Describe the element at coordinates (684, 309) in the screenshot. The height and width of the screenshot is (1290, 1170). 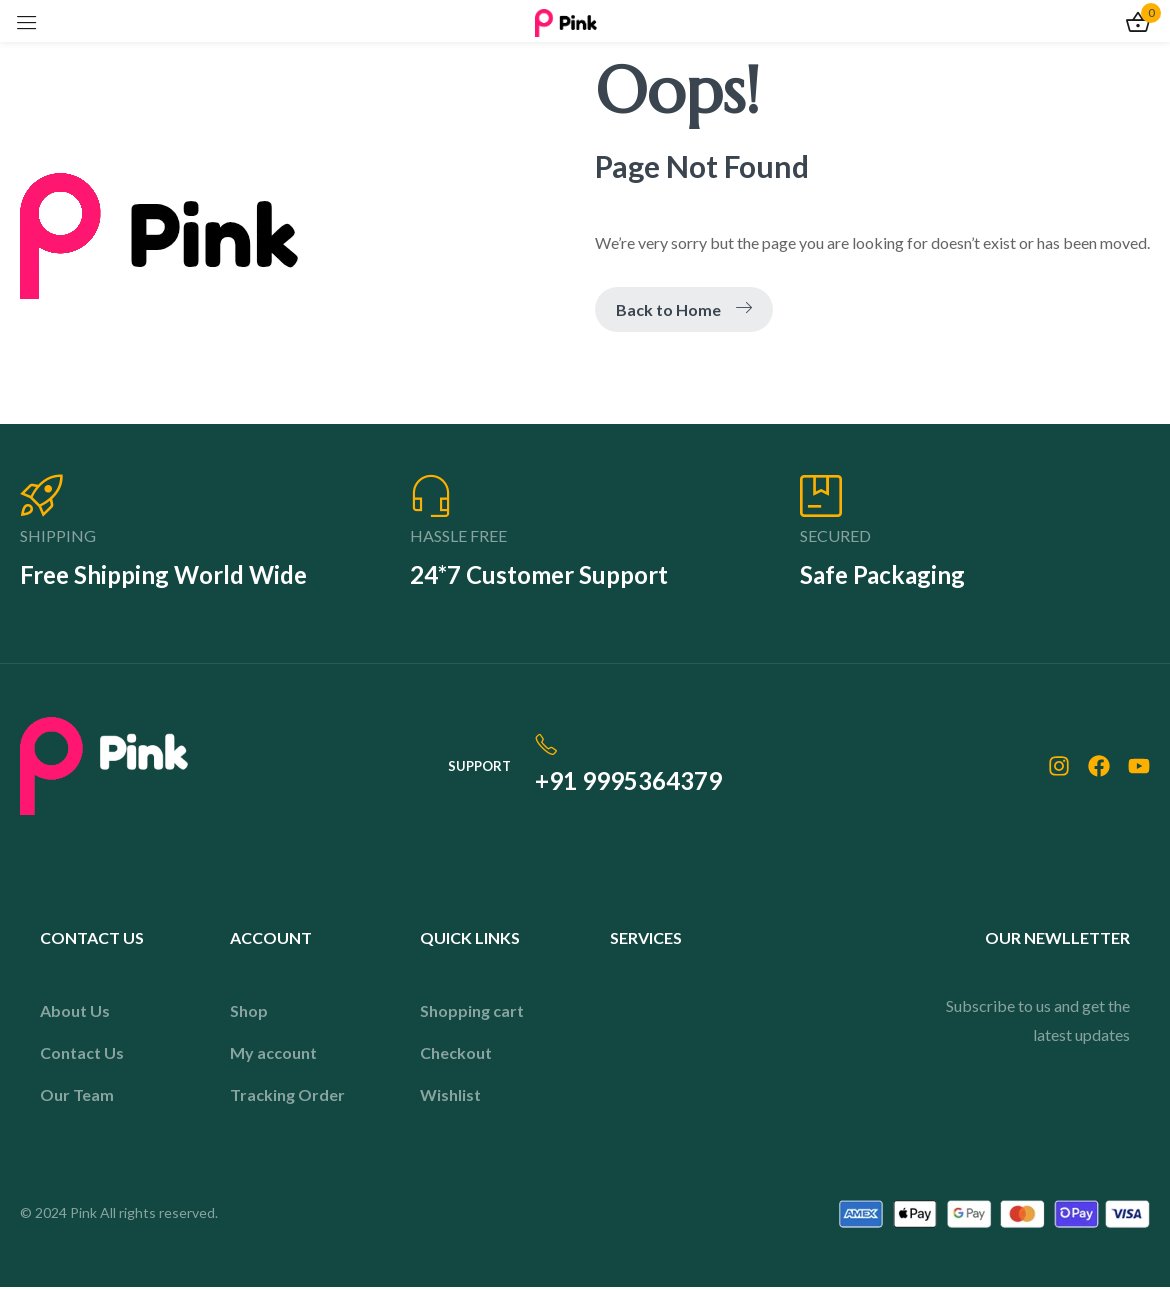
I see `Back to Home` at that location.